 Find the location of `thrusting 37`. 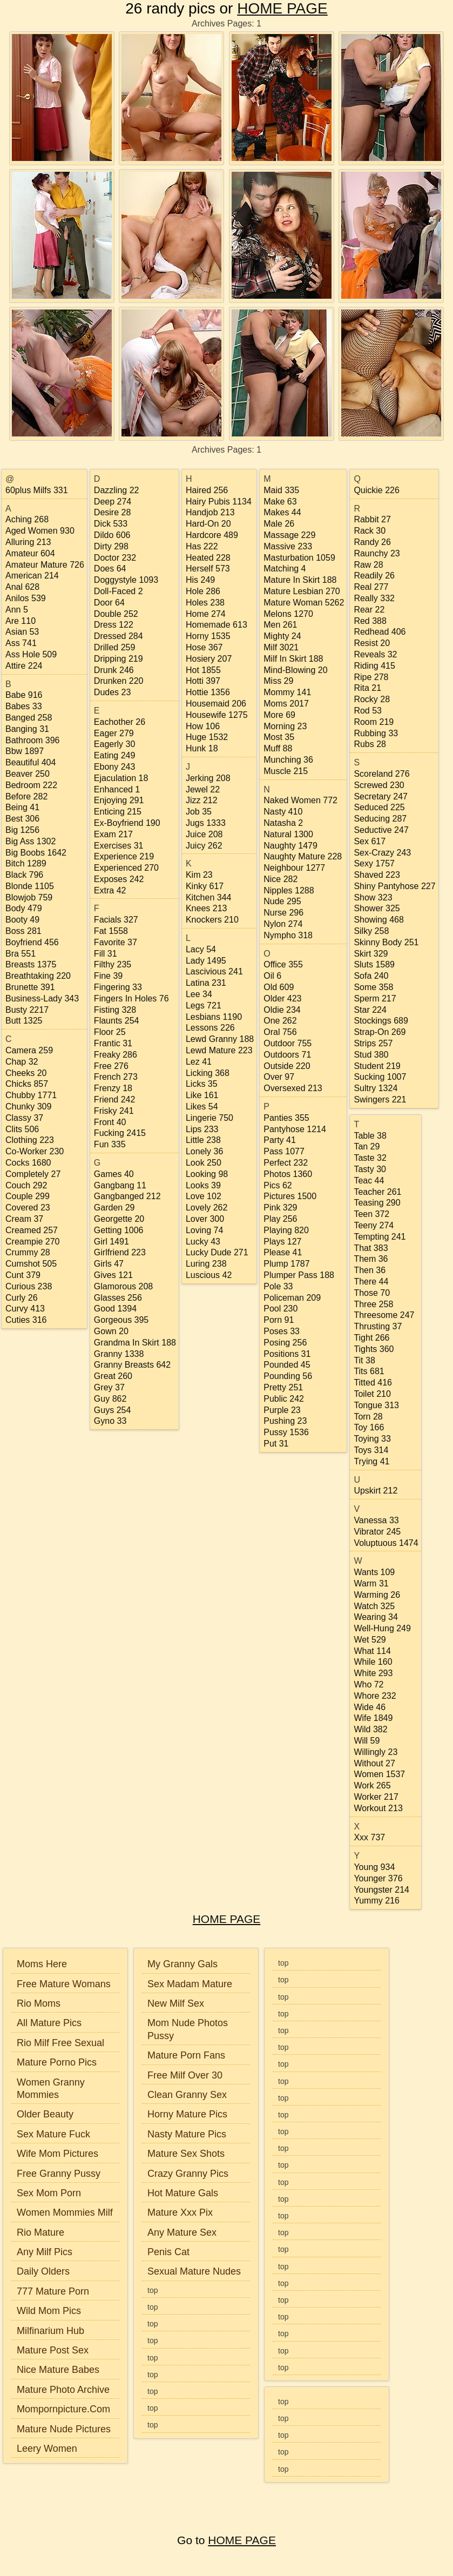

thrusting 37 is located at coordinates (378, 1326).